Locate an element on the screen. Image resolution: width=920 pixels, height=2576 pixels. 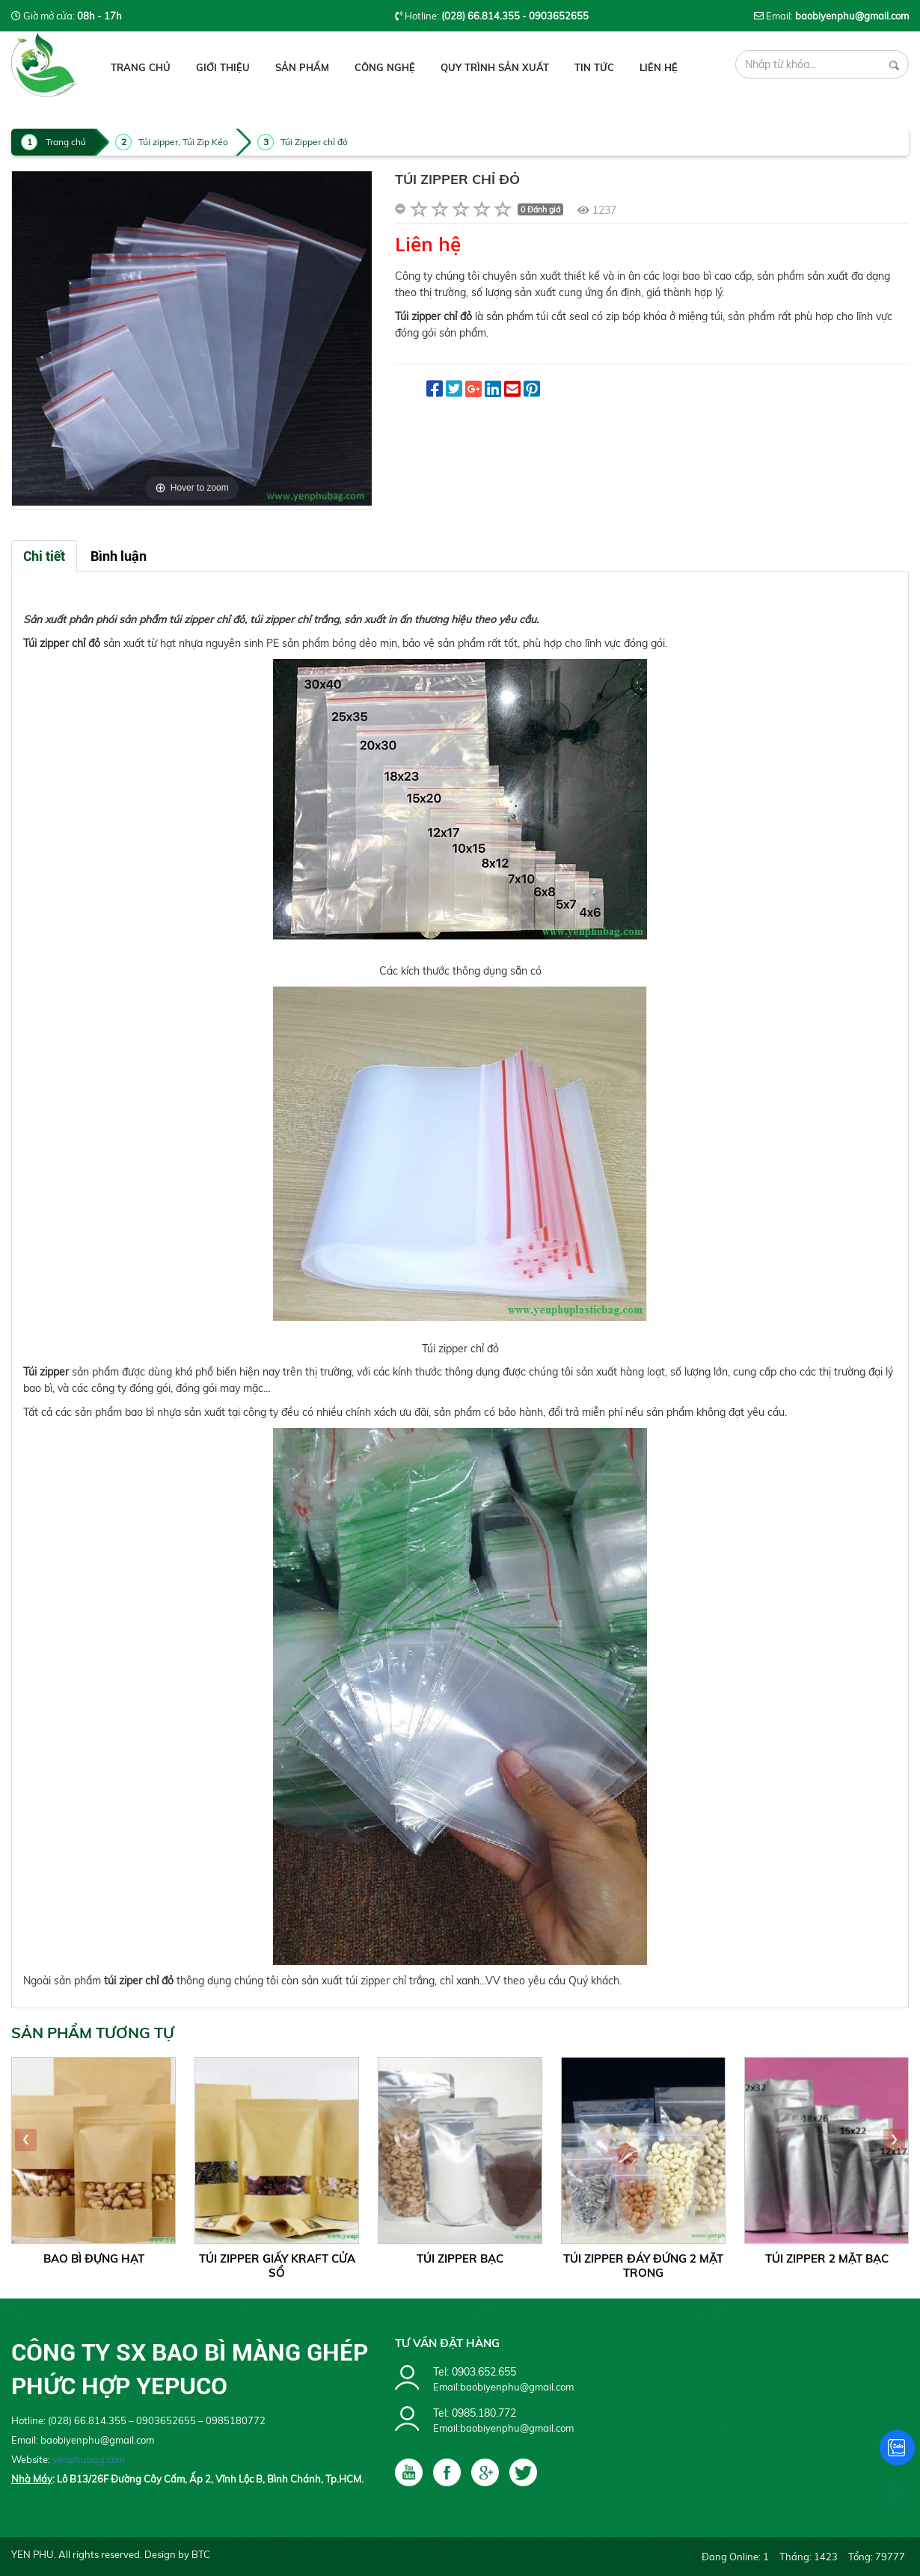
Túi Zipper 2 mặt Bạc is located at coordinates (827, 2258).